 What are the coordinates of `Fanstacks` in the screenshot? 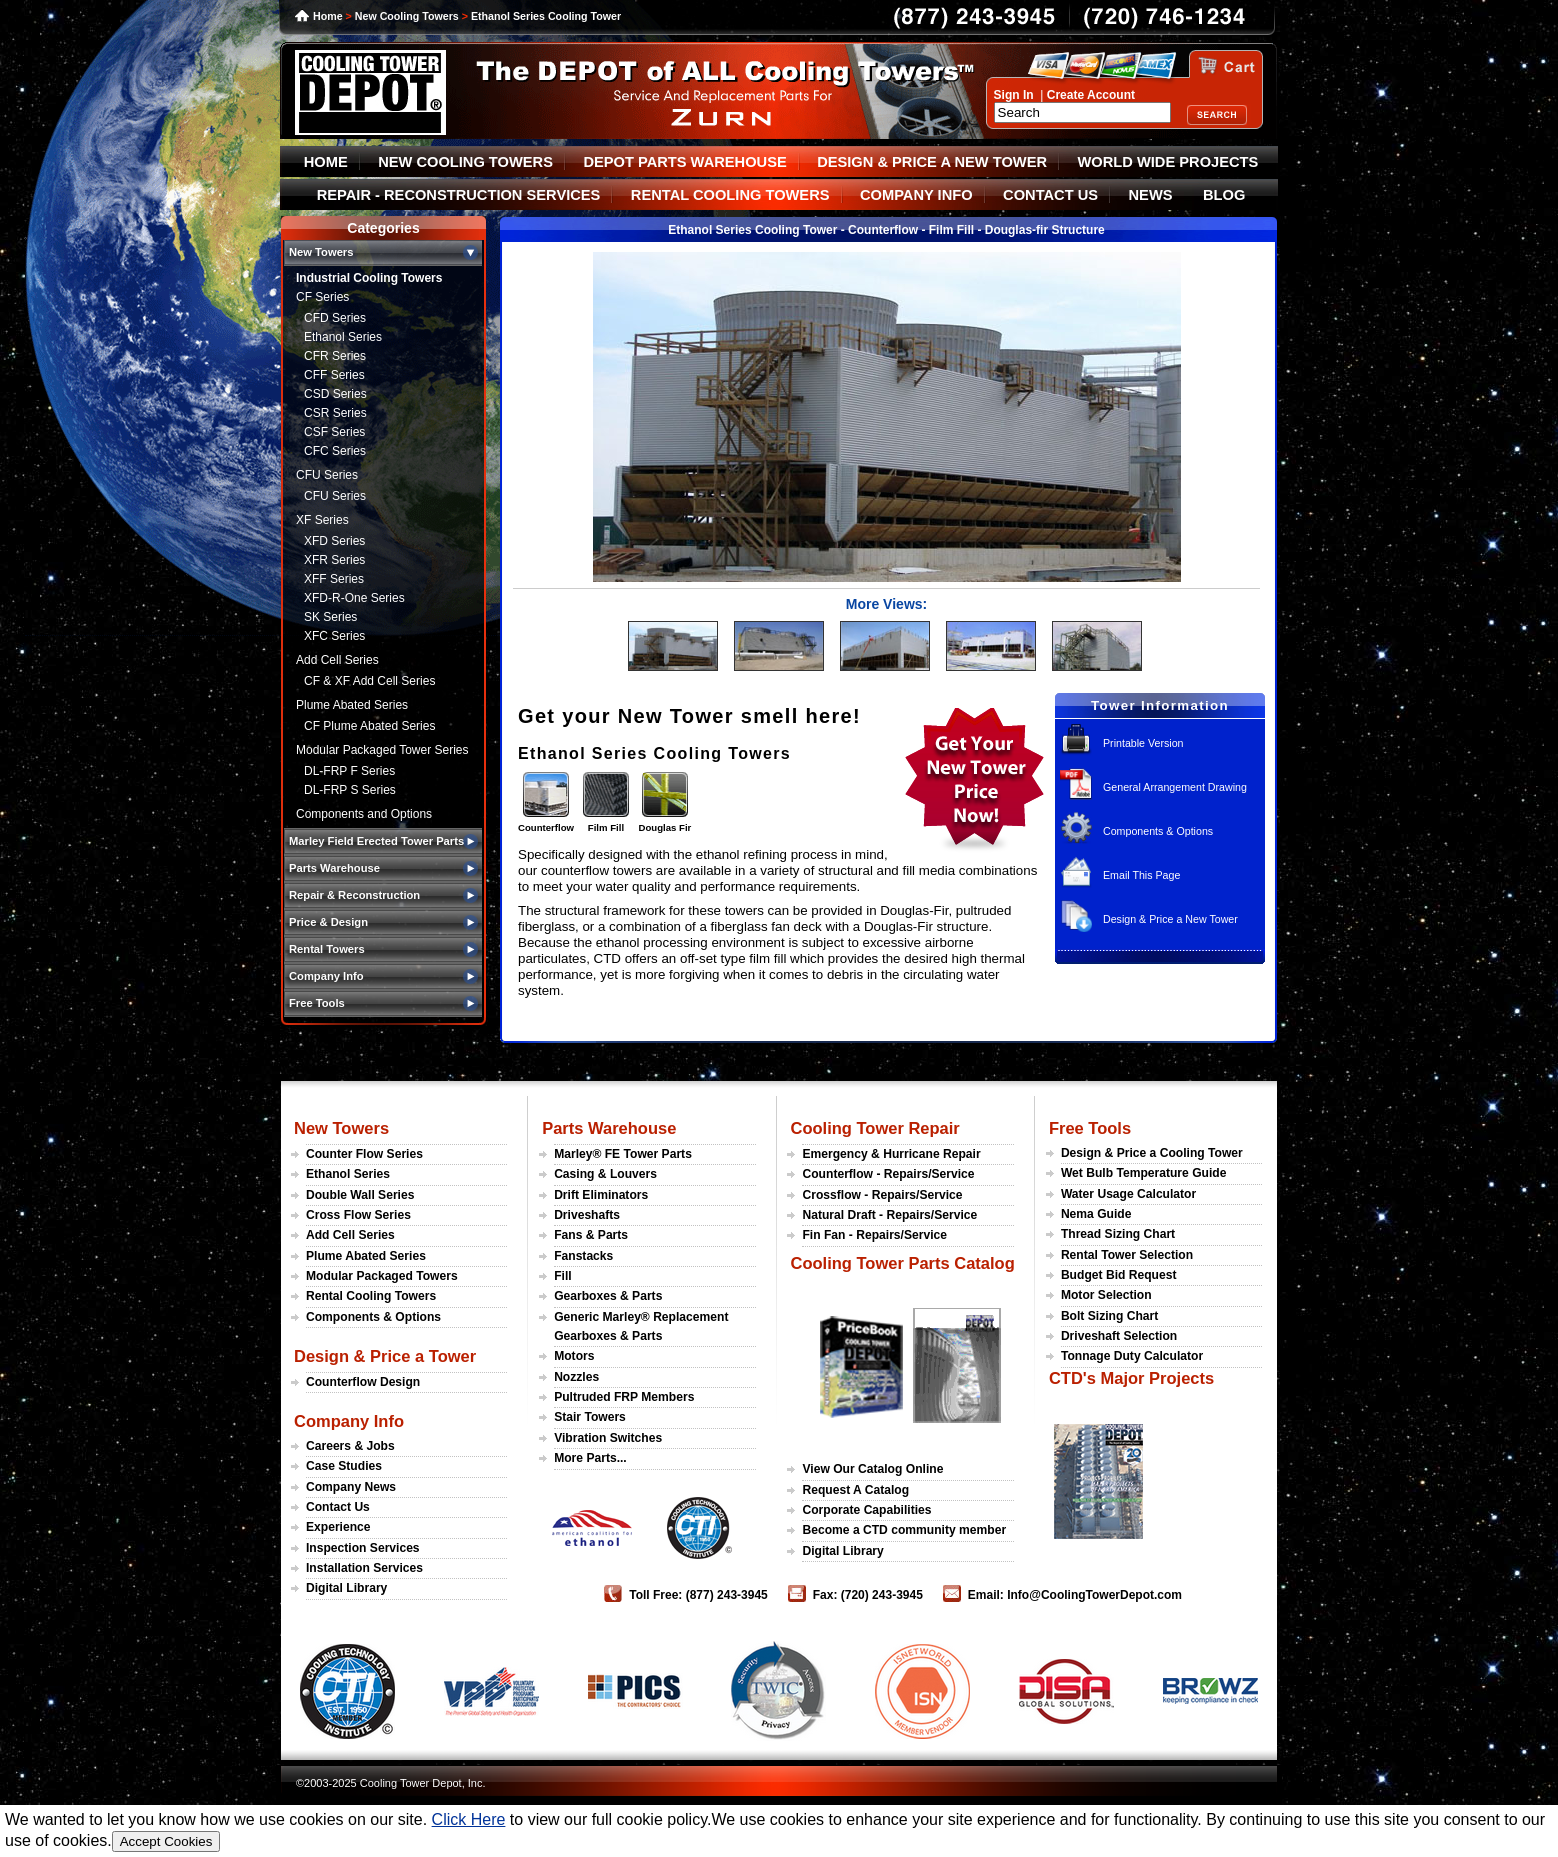 It's located at (583, 1256).